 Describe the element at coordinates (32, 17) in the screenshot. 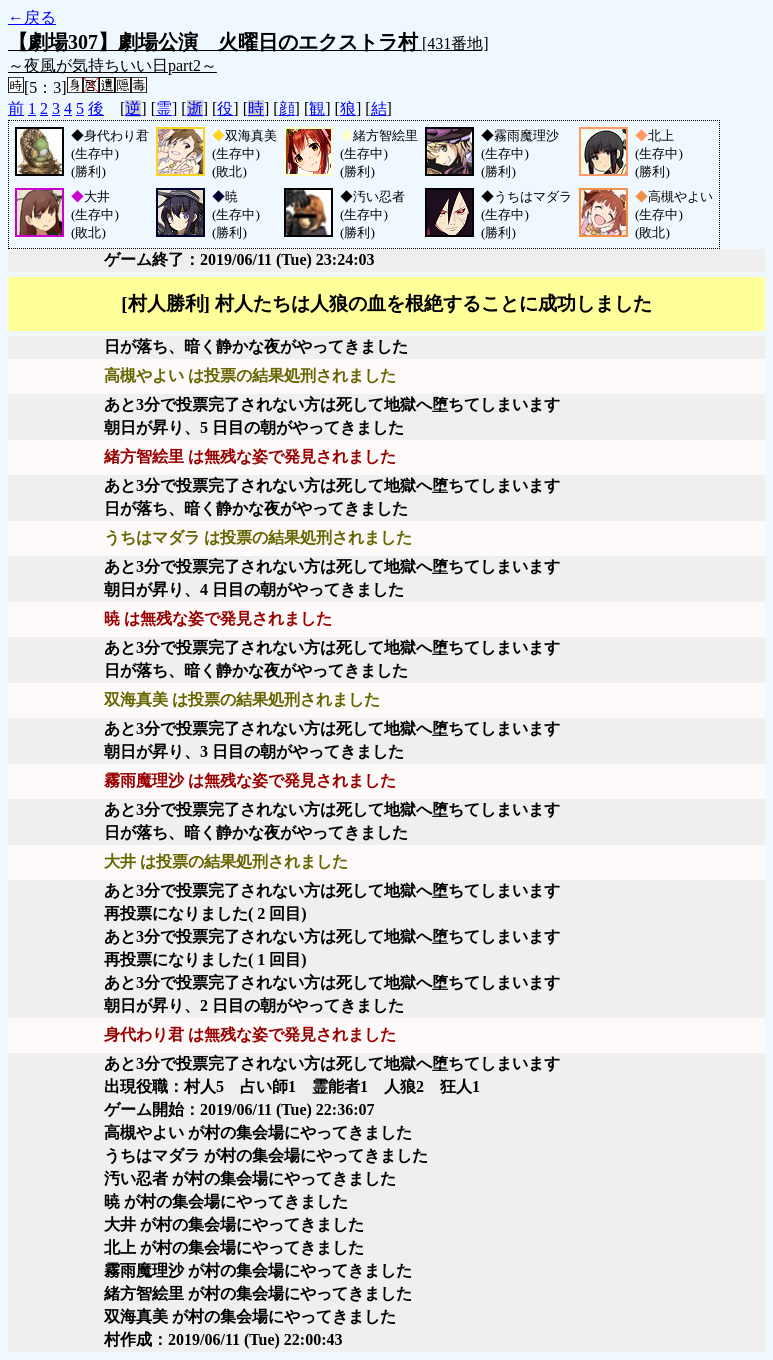

I see `←戻る` at that location.